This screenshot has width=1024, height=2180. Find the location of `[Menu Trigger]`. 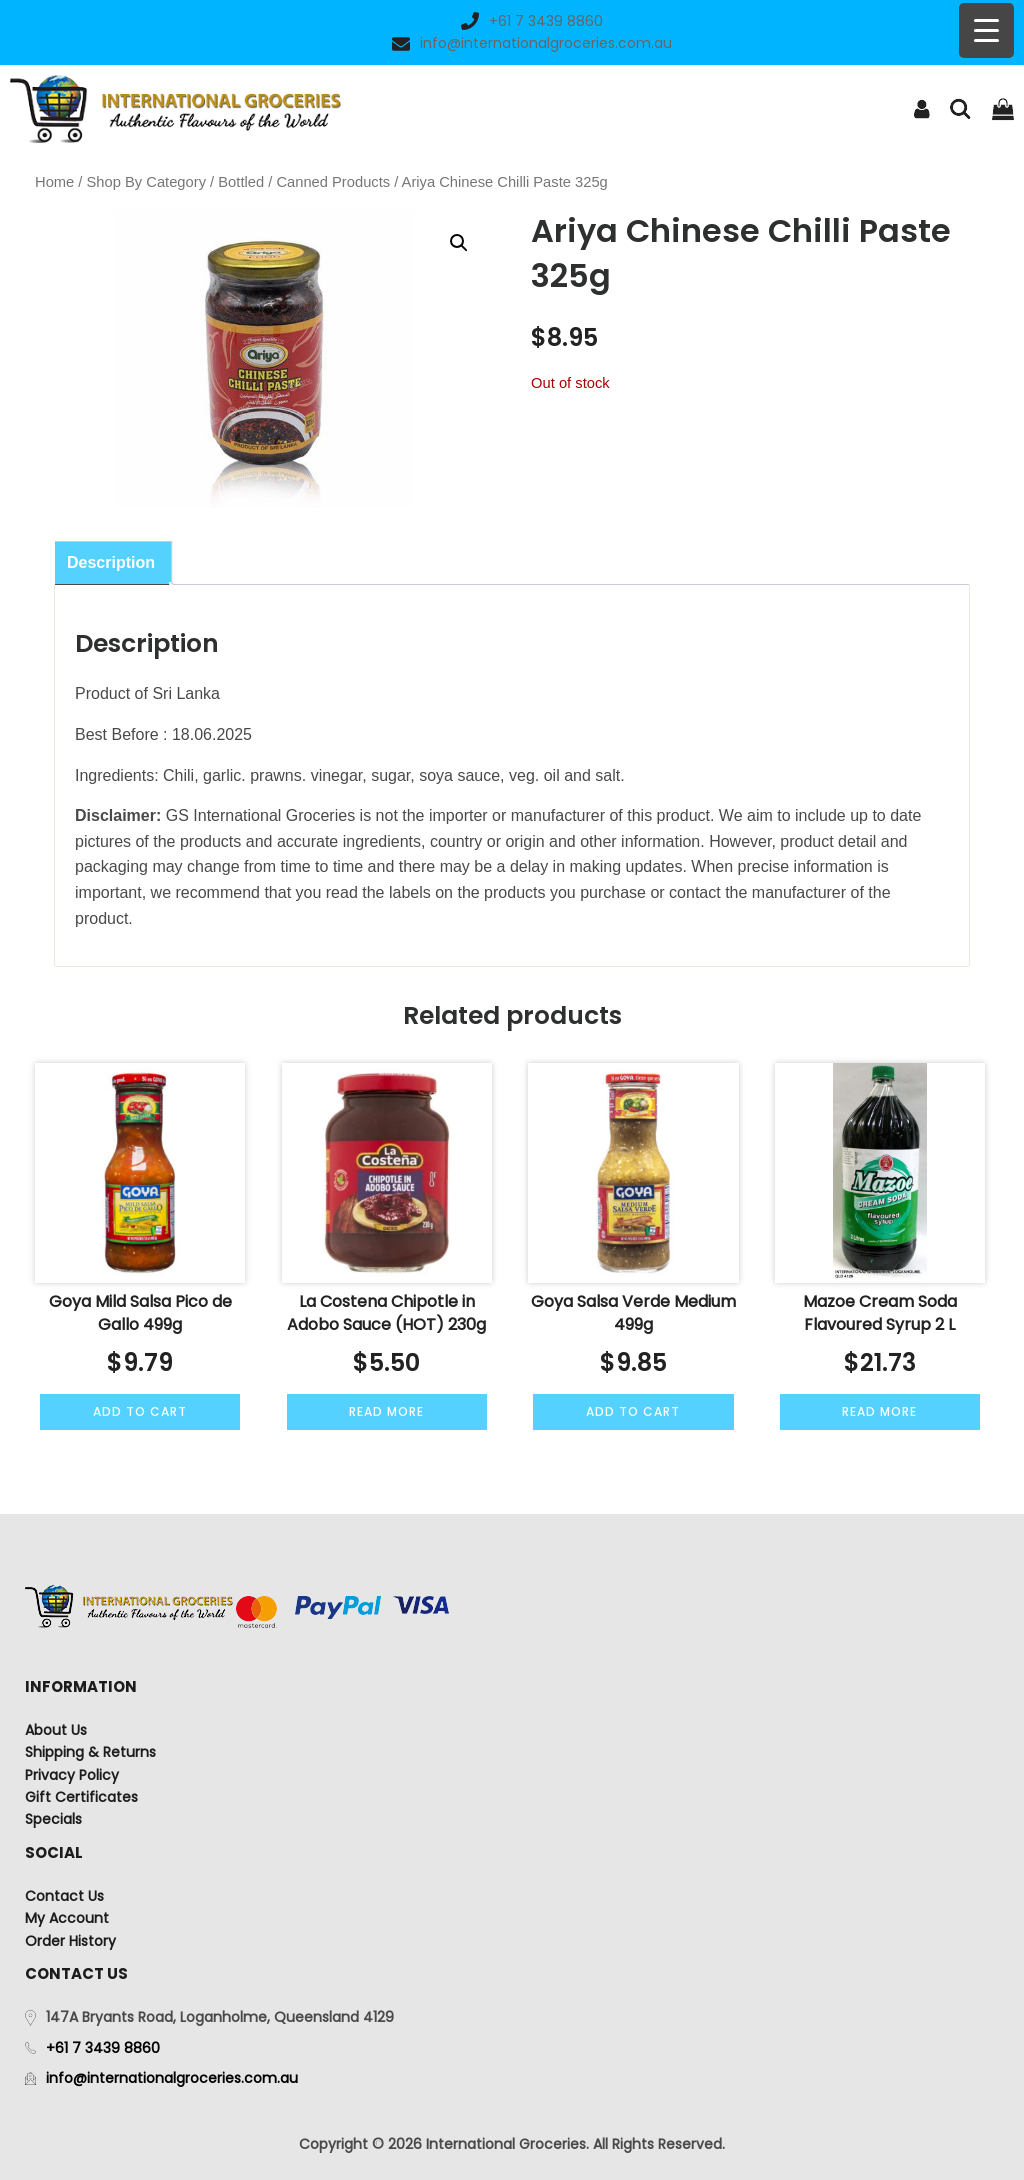

[Menu Trigger] is located at coordinates (986, 30).